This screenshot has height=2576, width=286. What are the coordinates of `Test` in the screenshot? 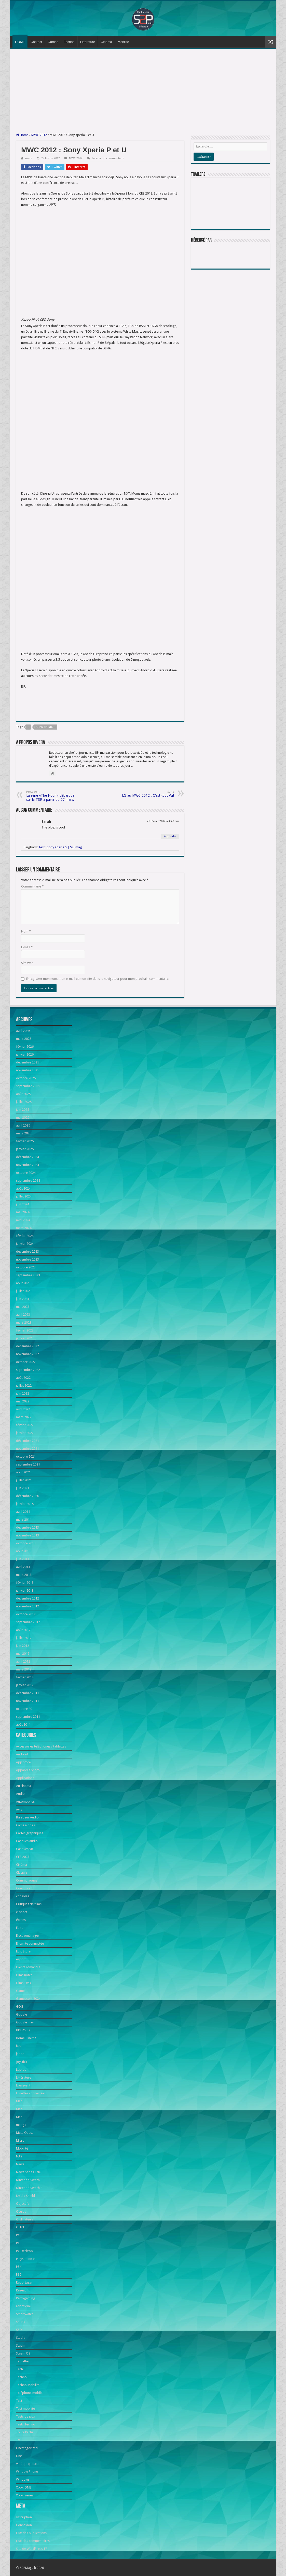 It's located at (19, 2401).